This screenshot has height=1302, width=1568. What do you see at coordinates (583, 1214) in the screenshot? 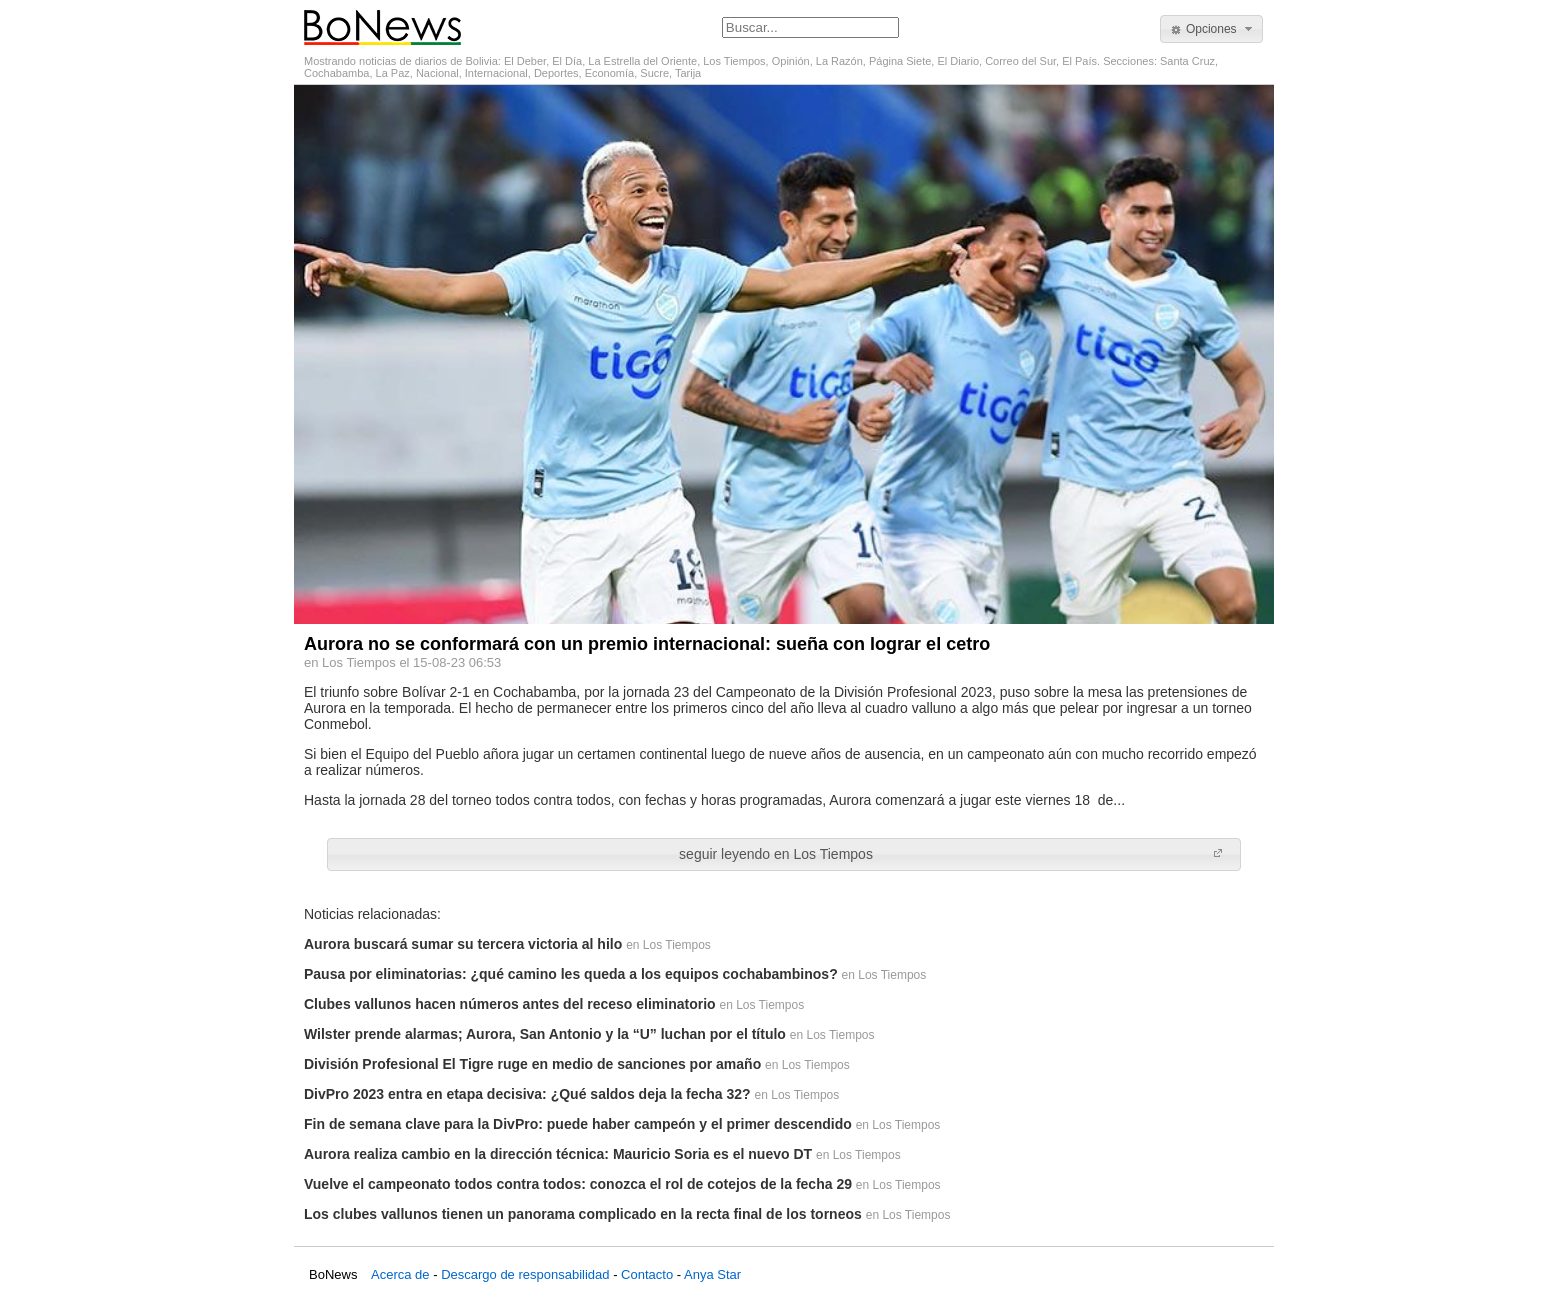
I see `Los clubes vallunos tienen un panorama complicado en la recta final de los torneos` at bounding box center [583, 1214].